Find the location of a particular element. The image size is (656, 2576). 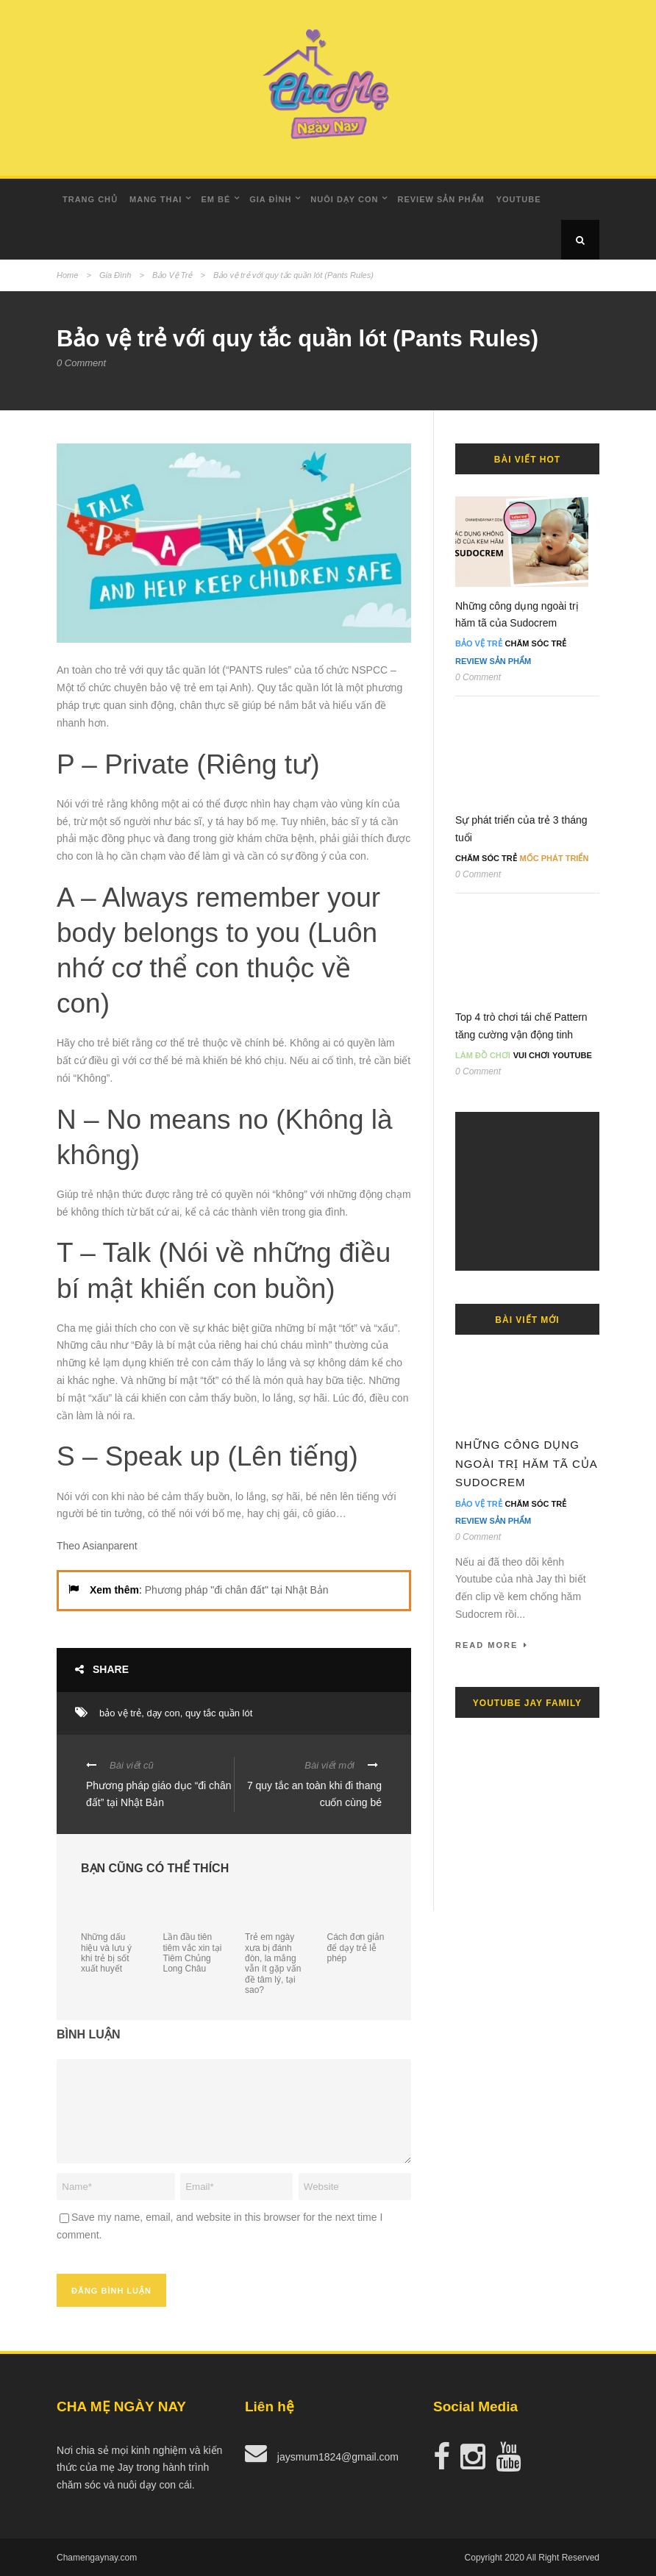

Gia Đình is located at coordinates (270, 199).